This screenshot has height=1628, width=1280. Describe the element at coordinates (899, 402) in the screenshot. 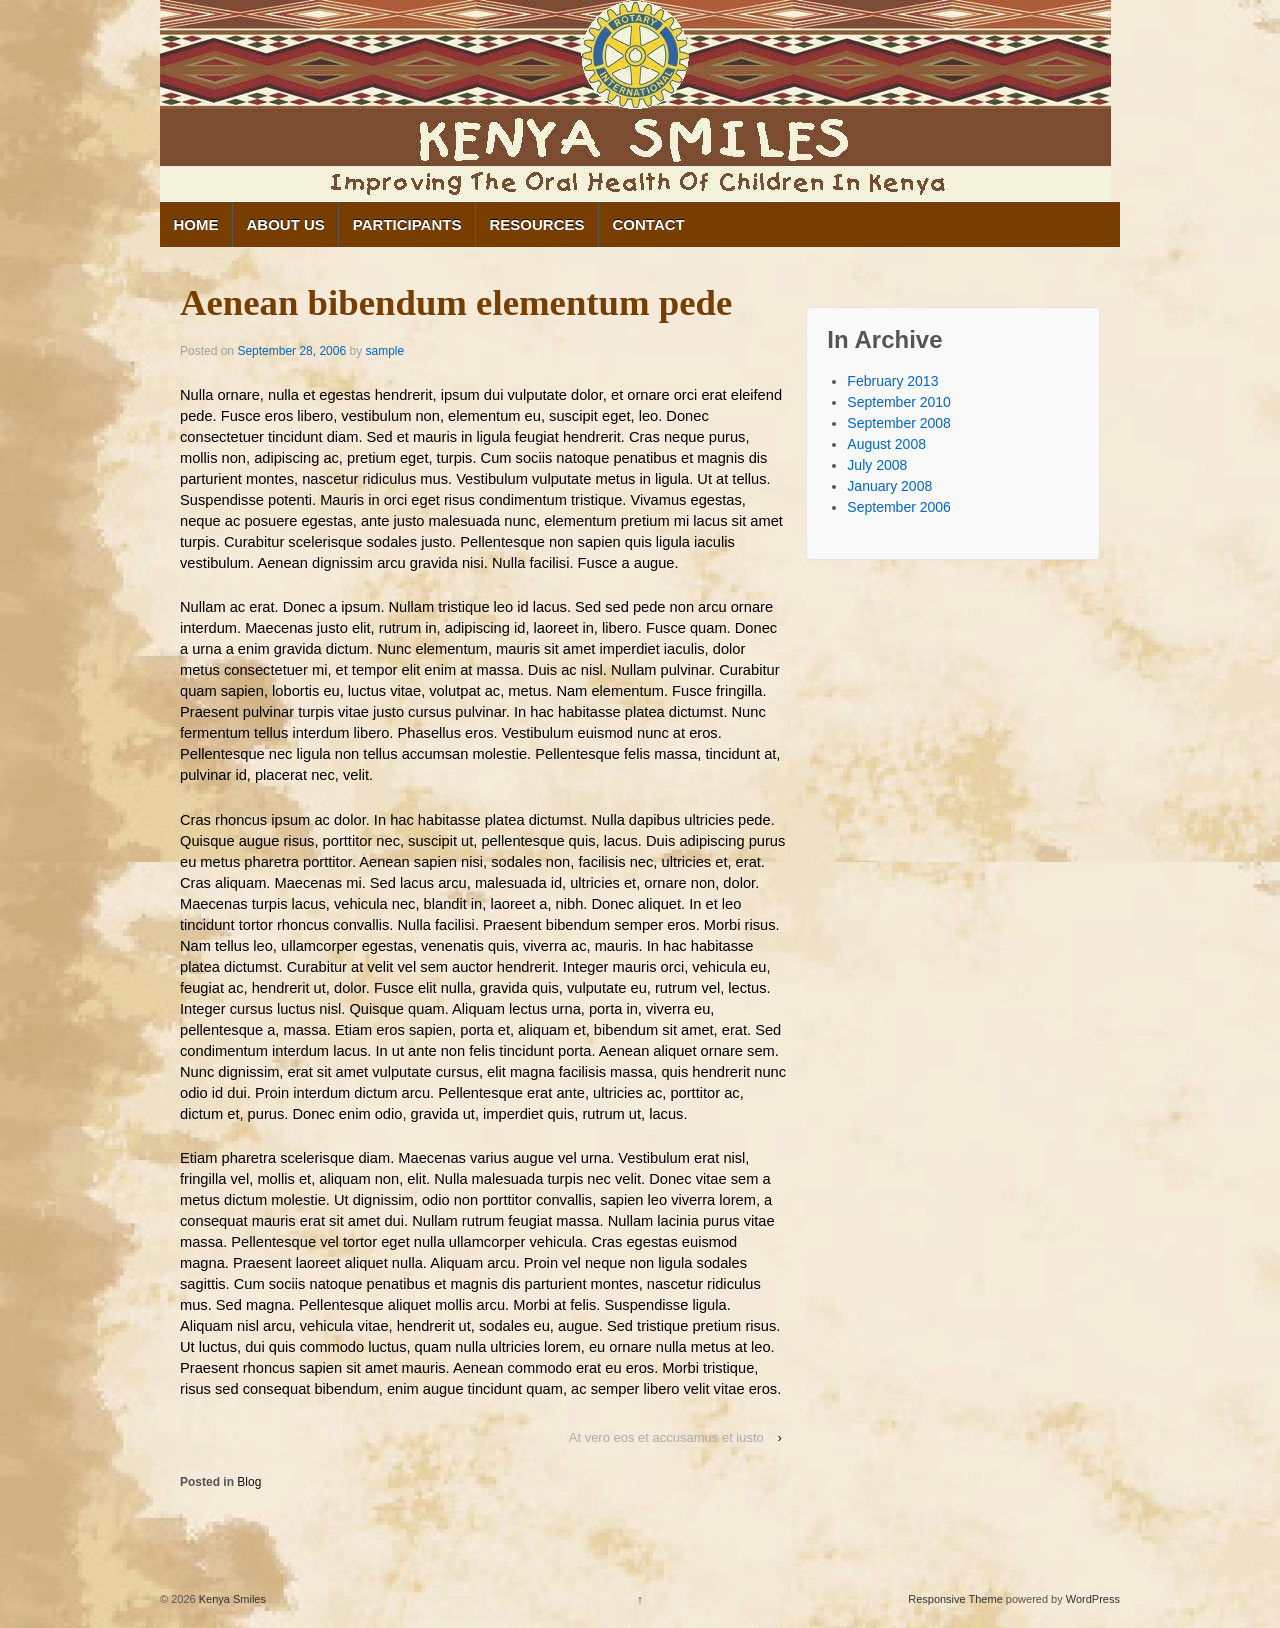

I see `September 2010` at that location.